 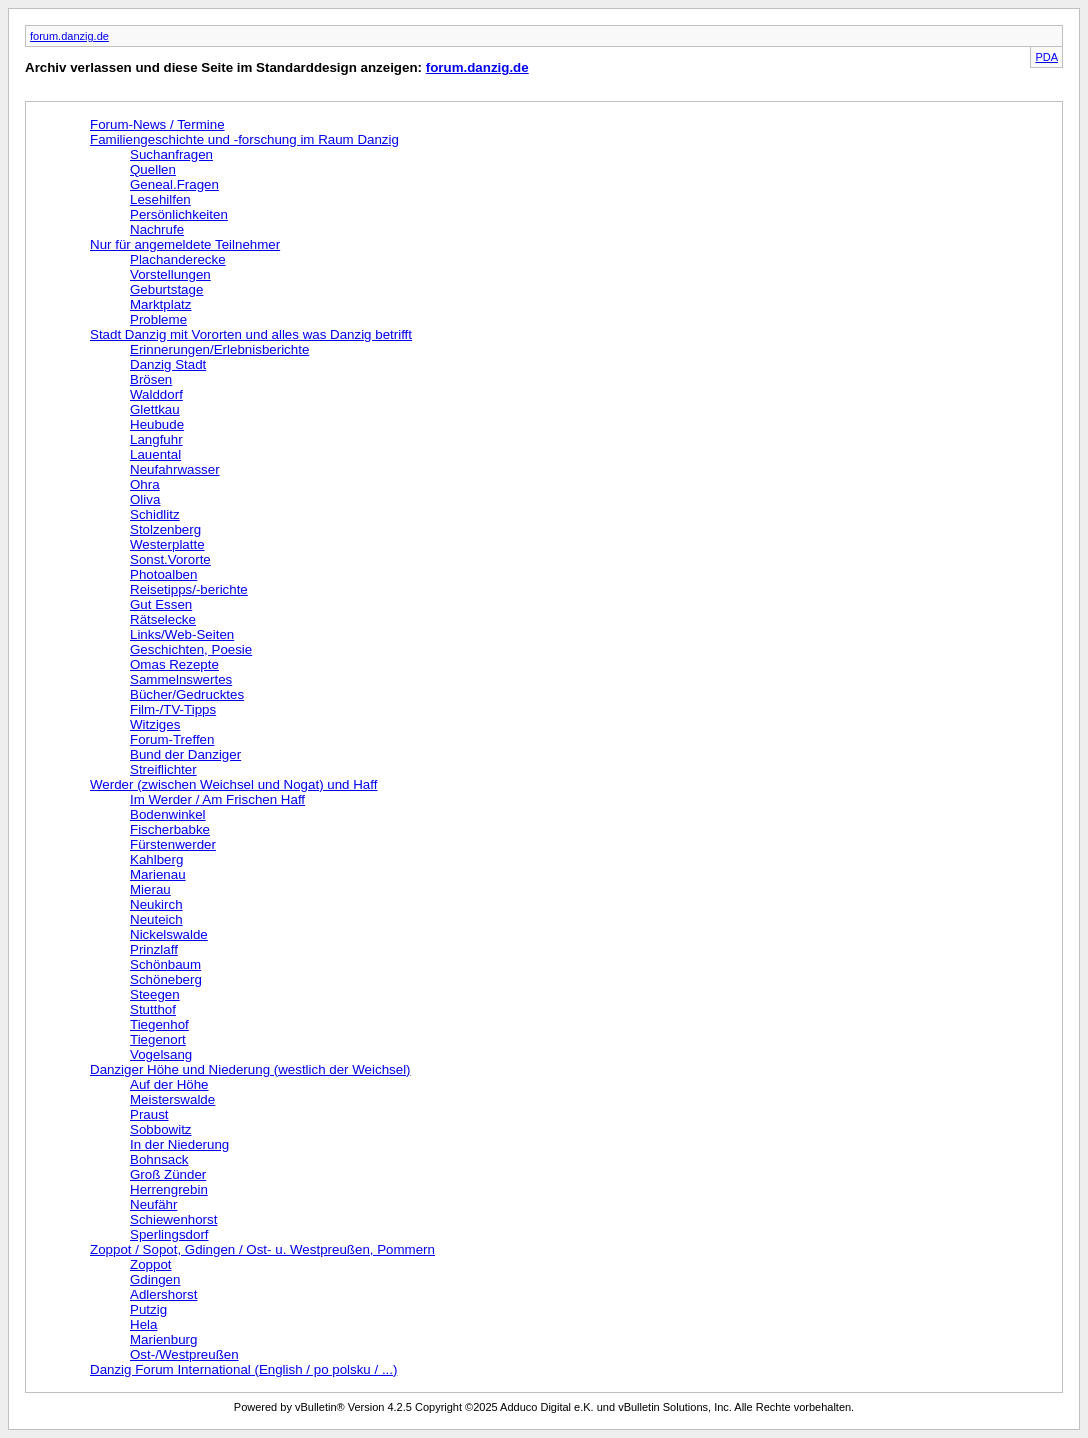 What do you see at coordinates (166, 289) in the screenshot?
I see `Geburtstage` at bounding box center [166, 289].